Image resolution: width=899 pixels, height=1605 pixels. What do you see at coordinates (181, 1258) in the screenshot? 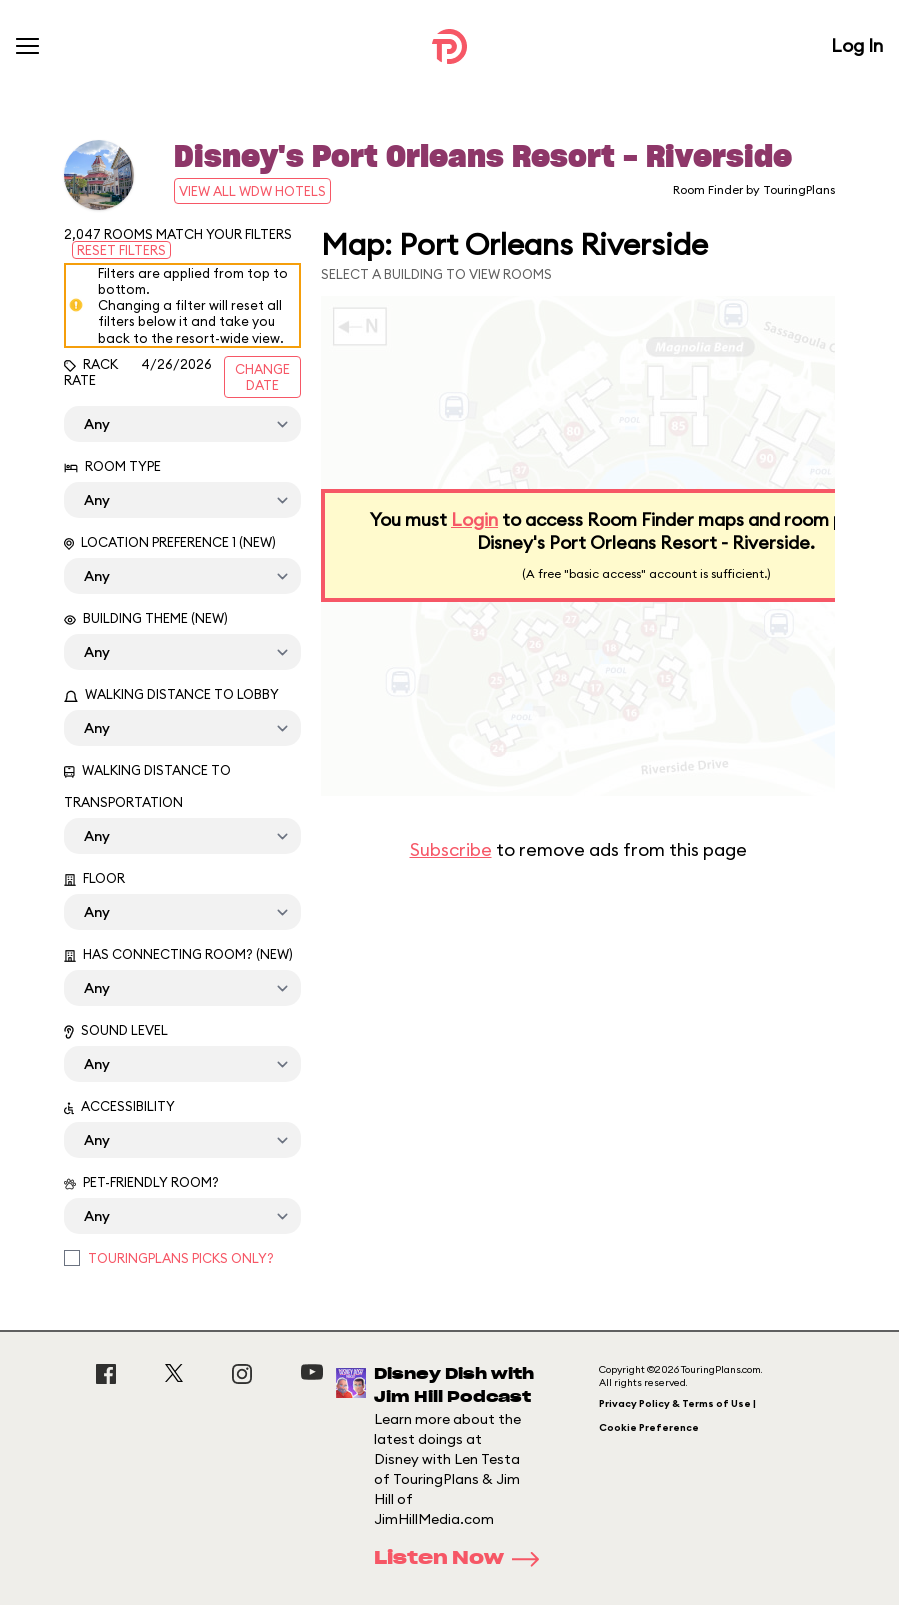
I see `TouringPlans Picks Only?` at bounding box center [181, 1258].